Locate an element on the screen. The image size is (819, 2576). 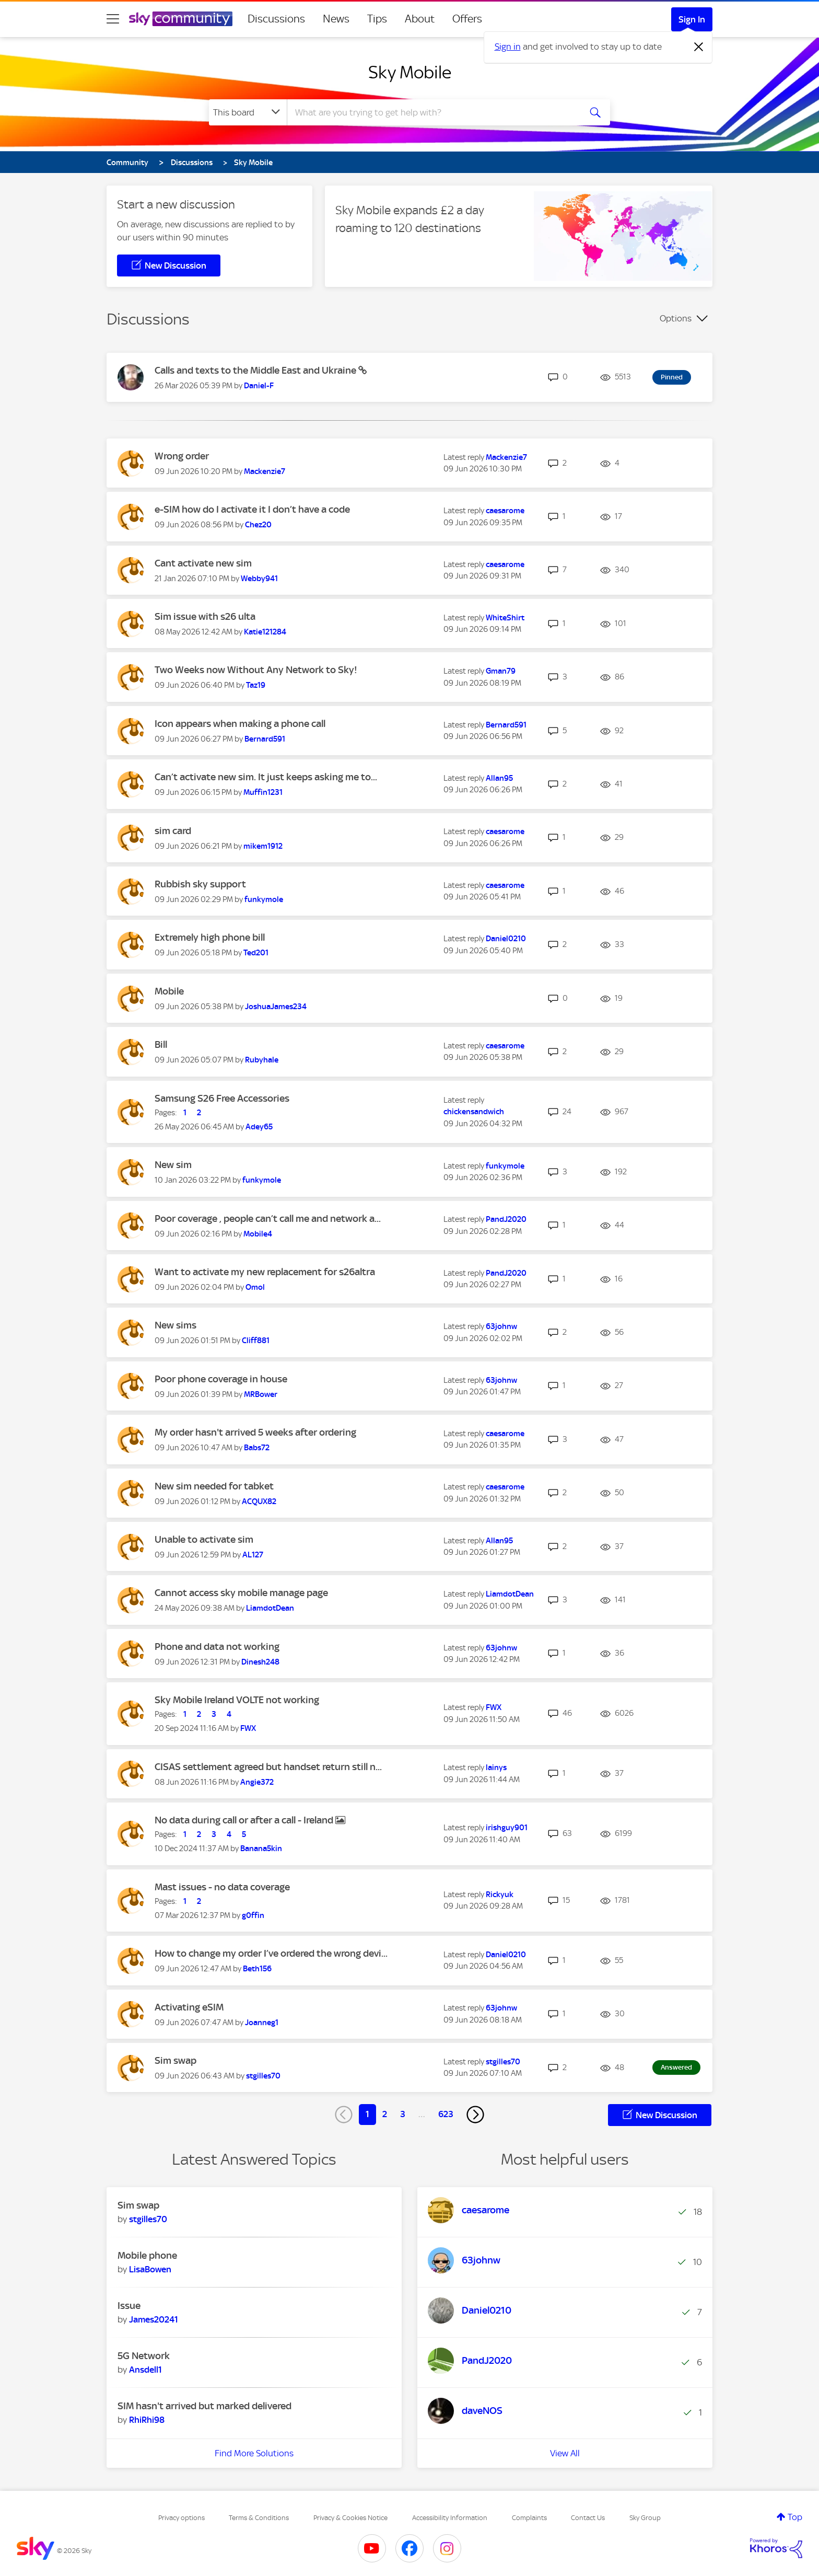
Sky Mobile Ireland VOLTE not working is located at coordinates (237, 1700).